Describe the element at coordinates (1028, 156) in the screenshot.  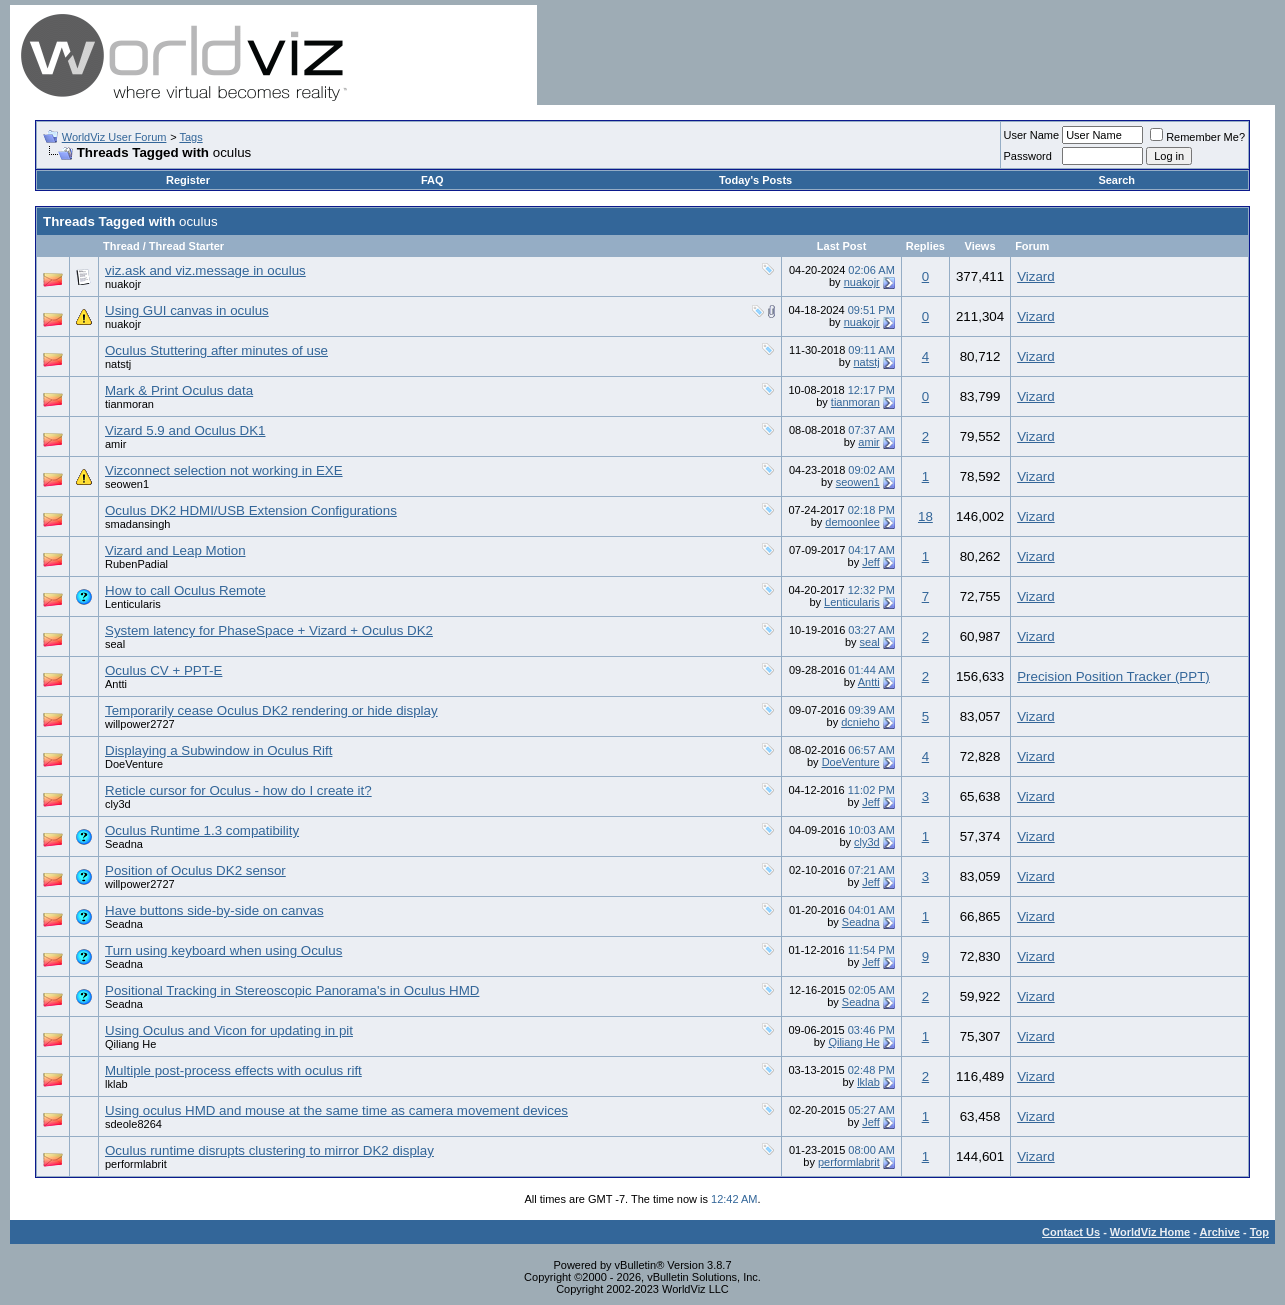
I see `Password` at that location.